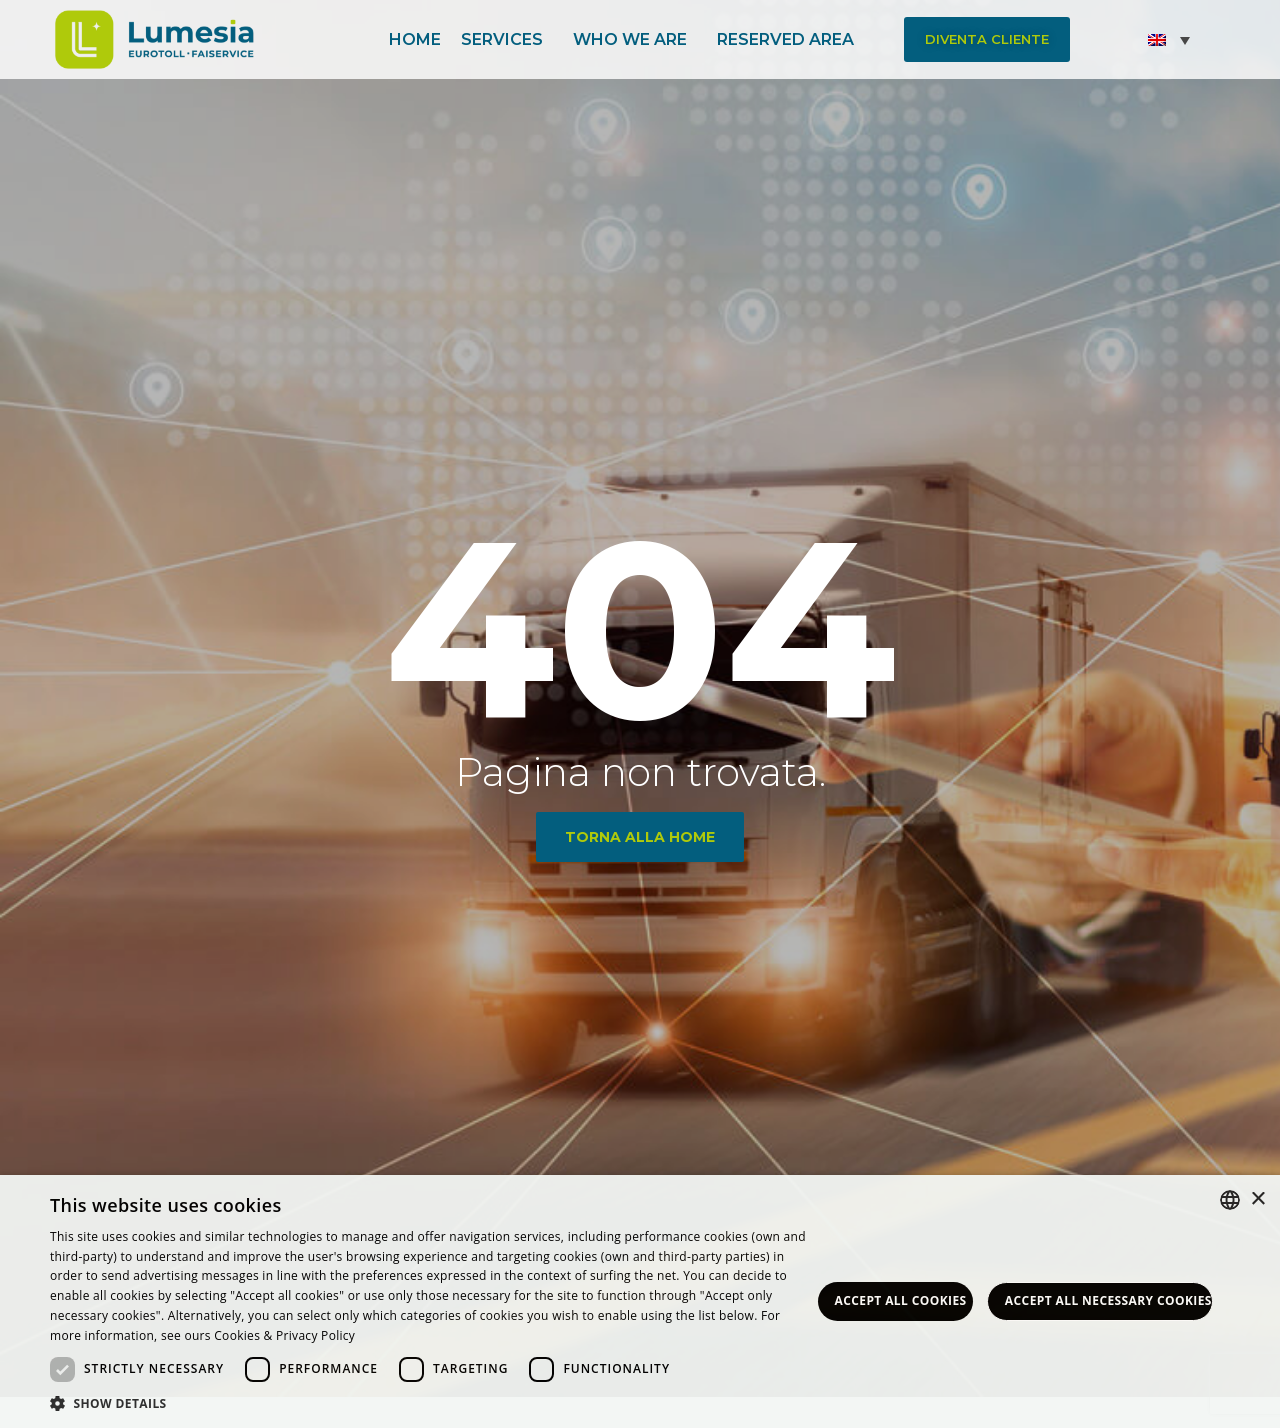  I want to click on Who we are, so click(635, 39).